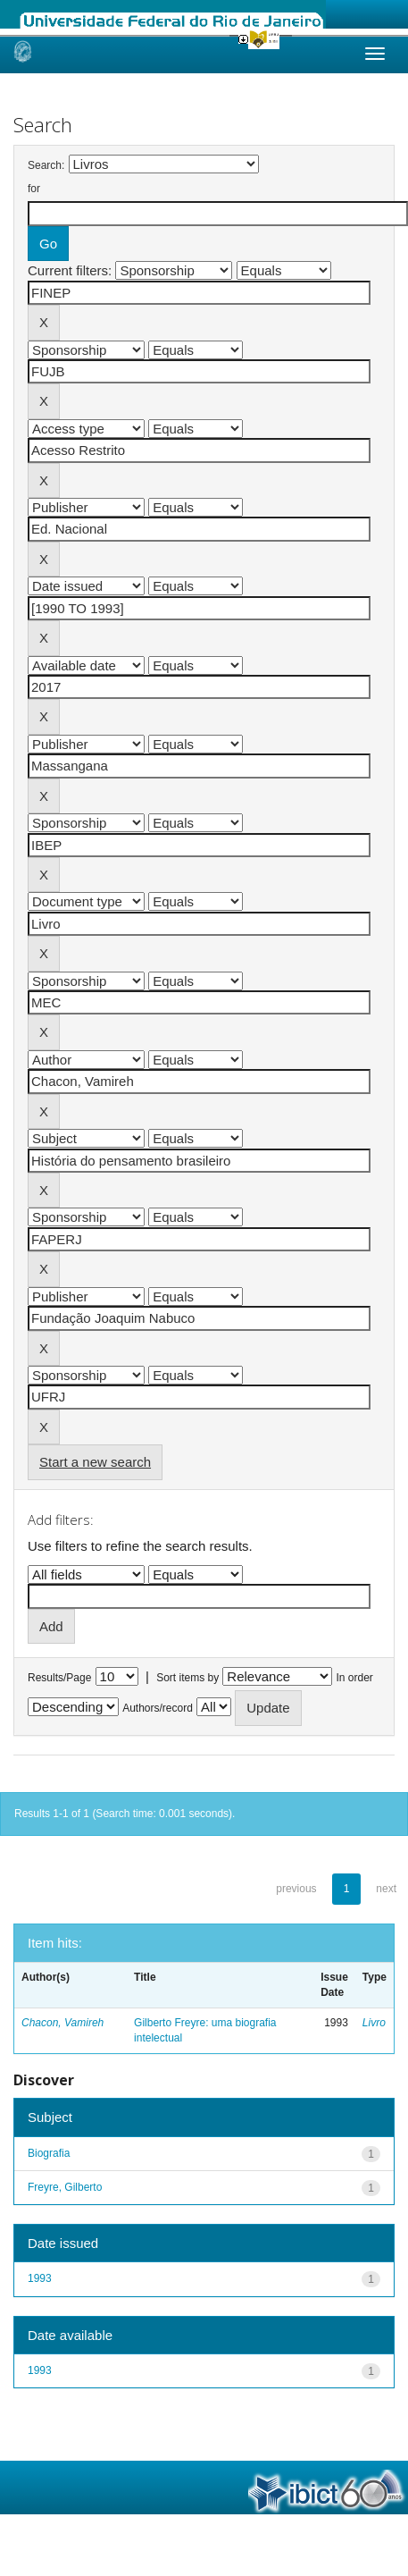 The image size is (408, 2576). I want to click on for, so click(34, 188).